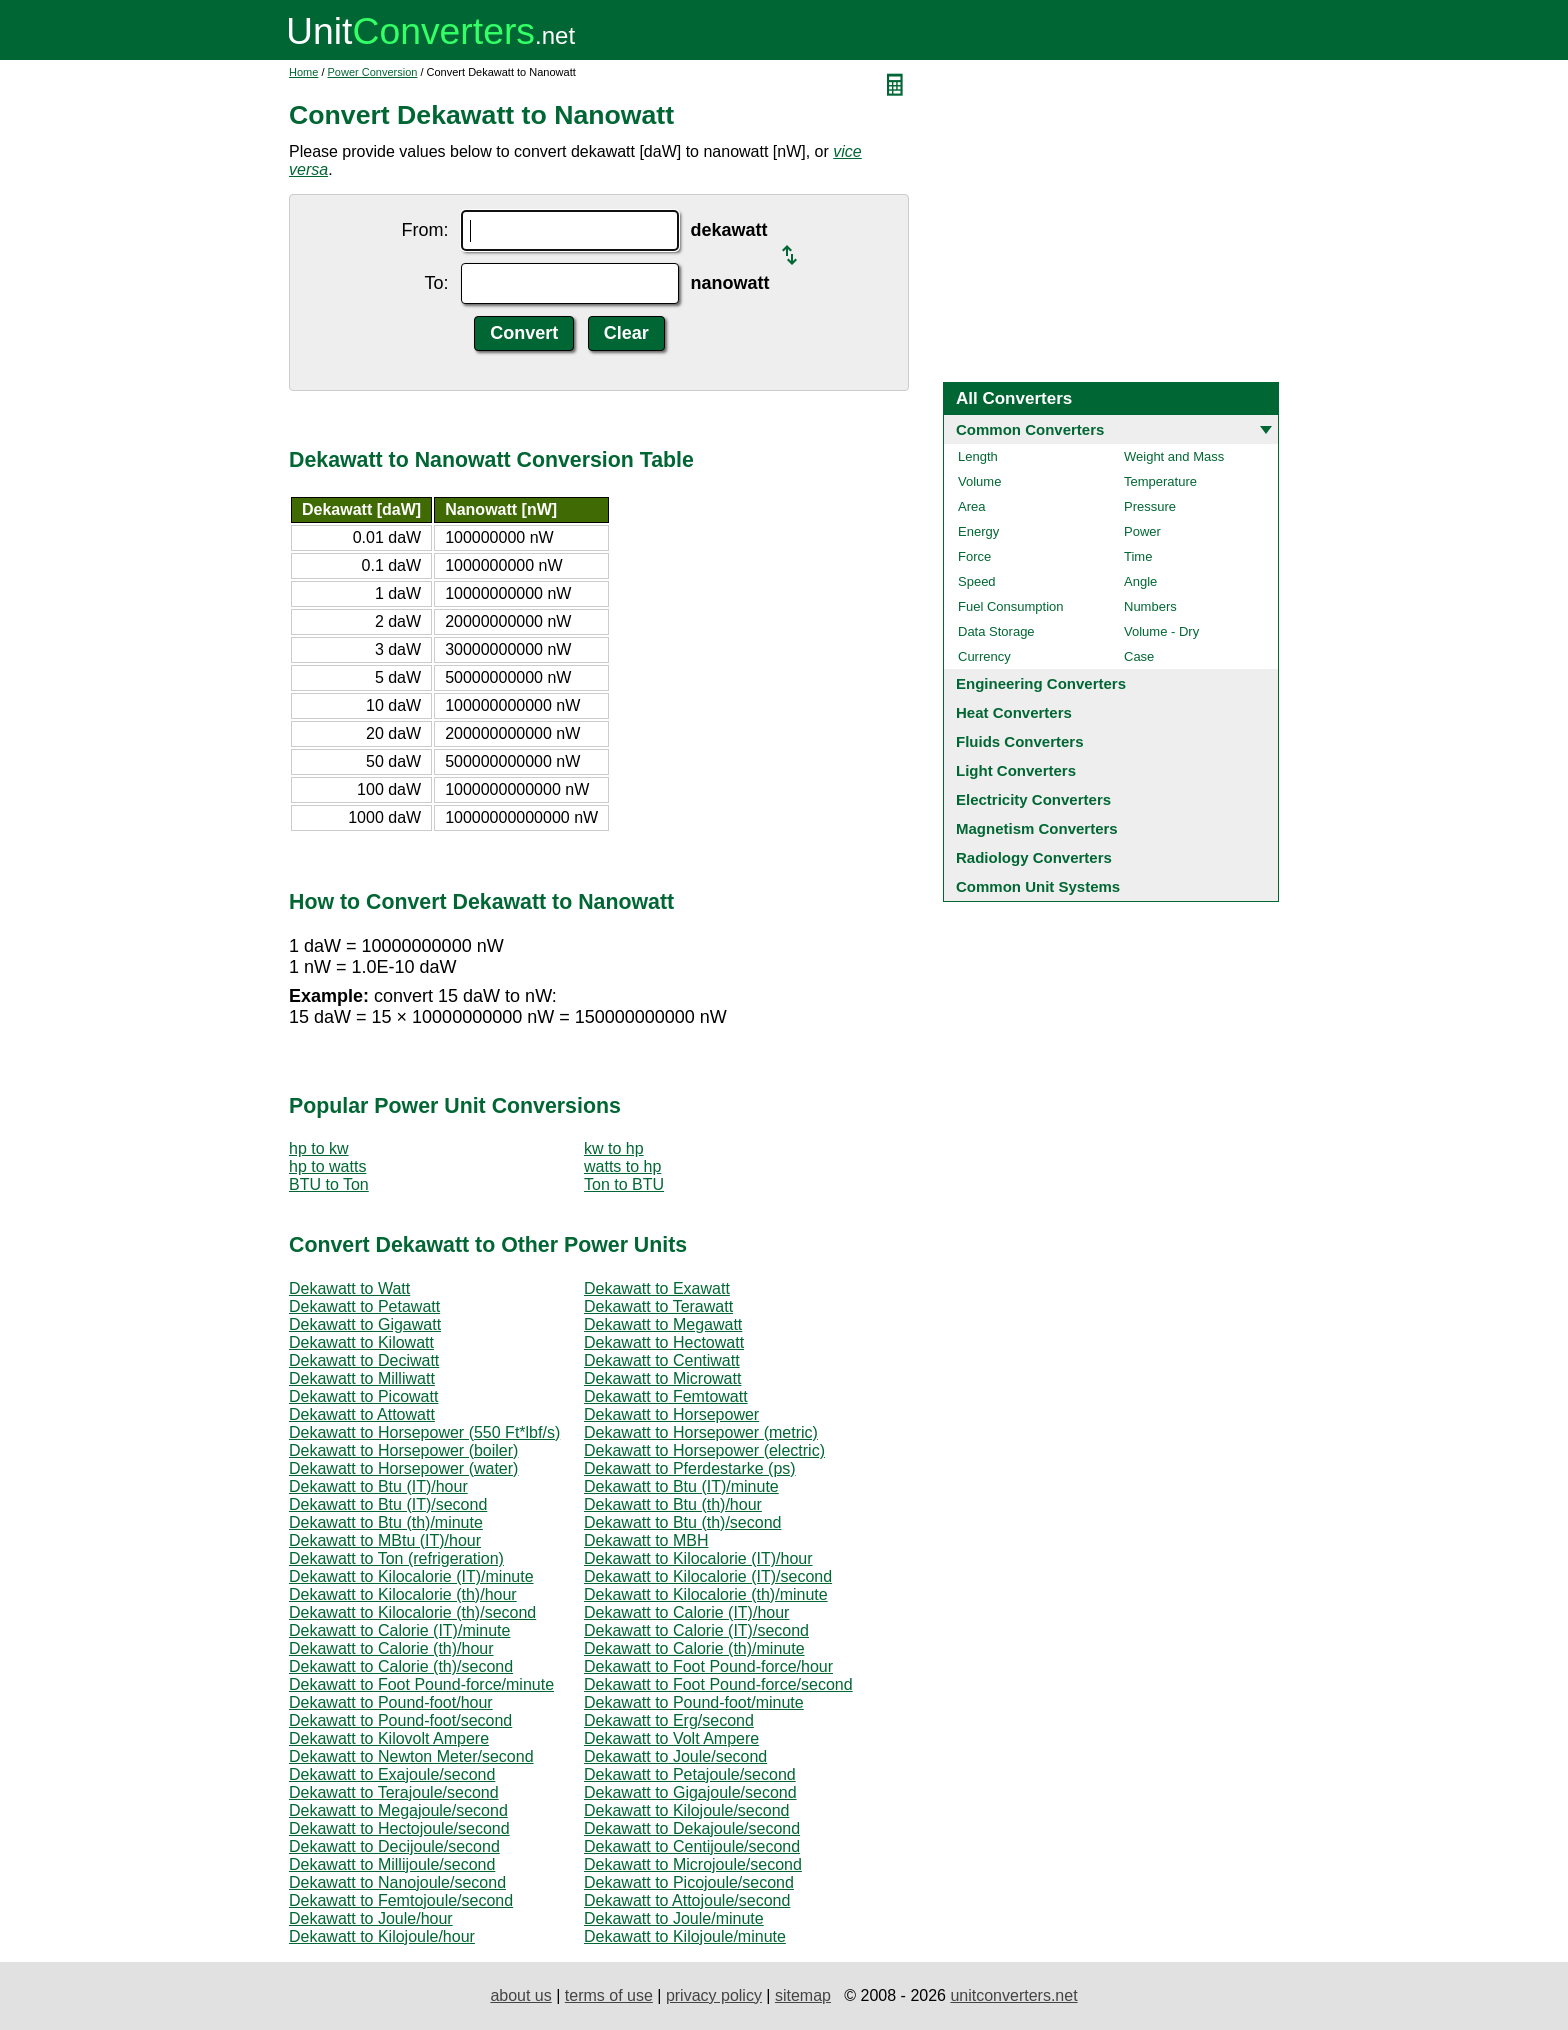  Describe the element at coordinates (398, 1810) in the screenshot. I see `Dekawatt to Megajoule/second` at that location.